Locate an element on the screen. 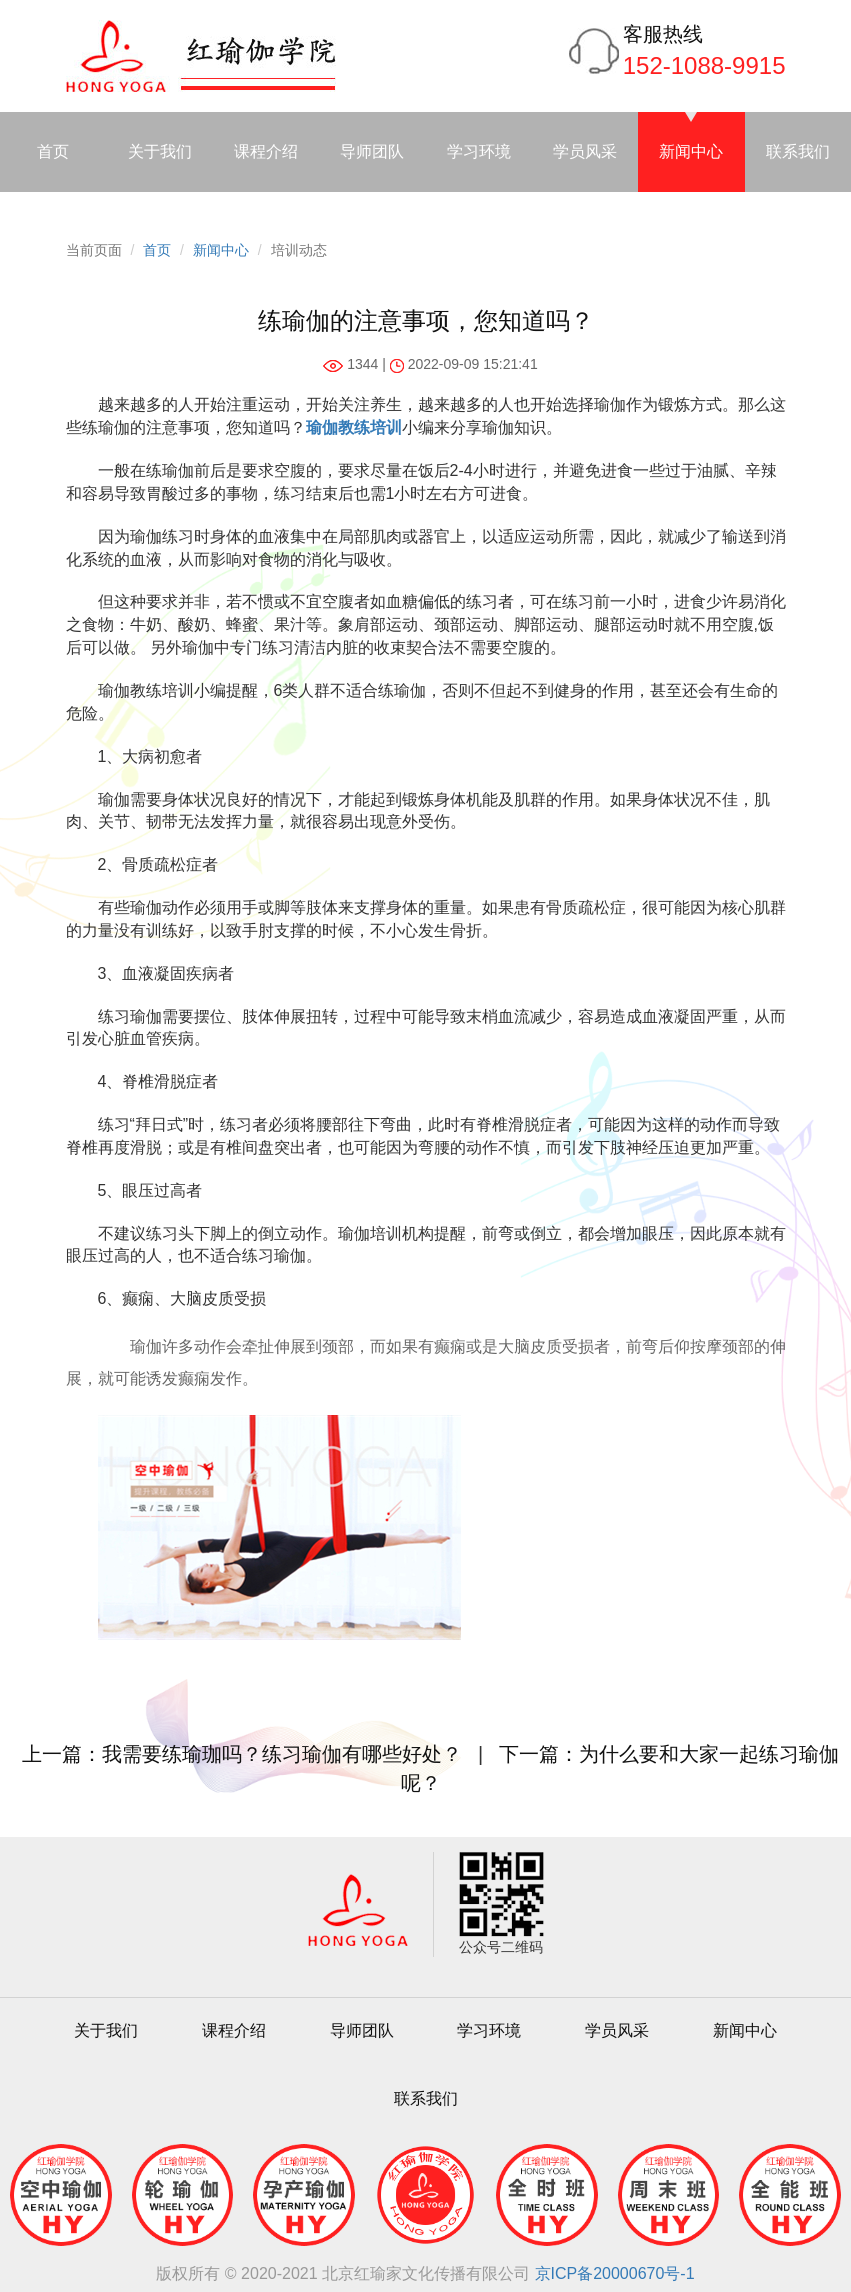 The image size is (851, 2292). 关于我们 is located at coordinates (160, 151).